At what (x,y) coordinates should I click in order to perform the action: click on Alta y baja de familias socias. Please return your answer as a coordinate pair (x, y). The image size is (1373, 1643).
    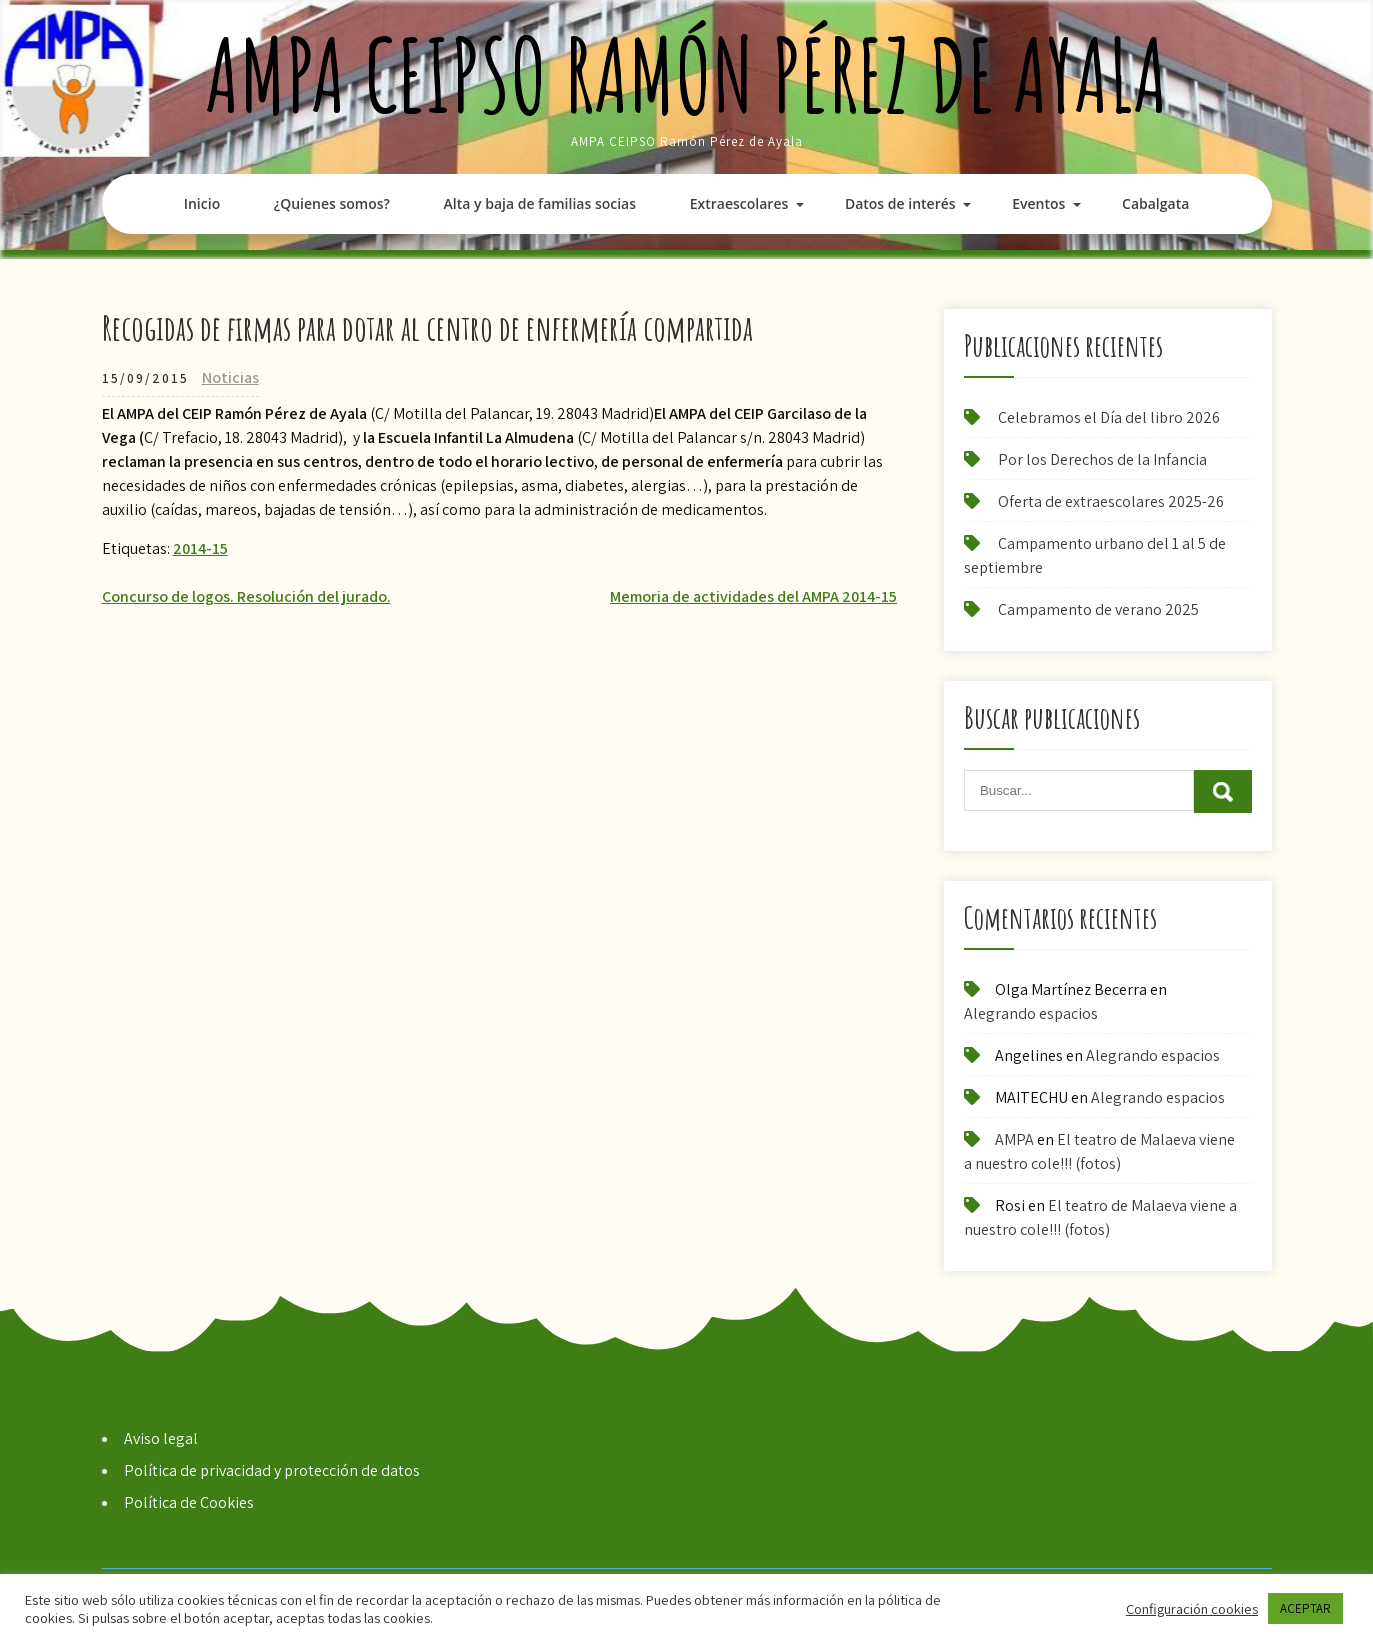
    Looking at the image, I should click on (540, 203).